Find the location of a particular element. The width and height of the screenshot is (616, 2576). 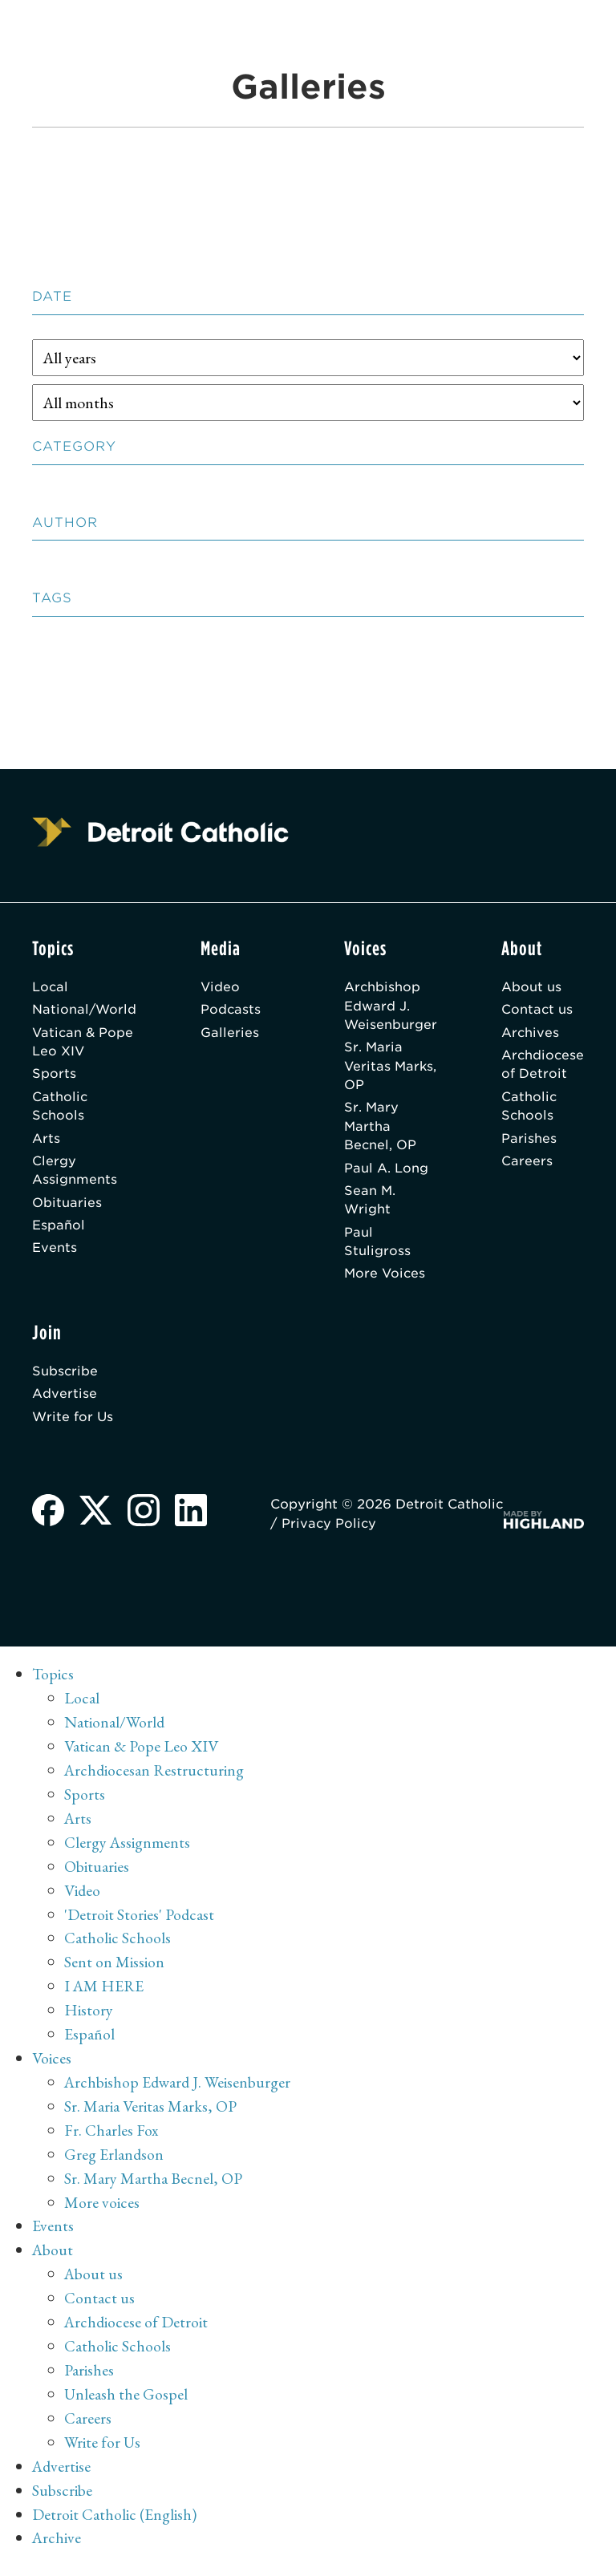

Catholic Schools is located at coordinates (60, 1109).